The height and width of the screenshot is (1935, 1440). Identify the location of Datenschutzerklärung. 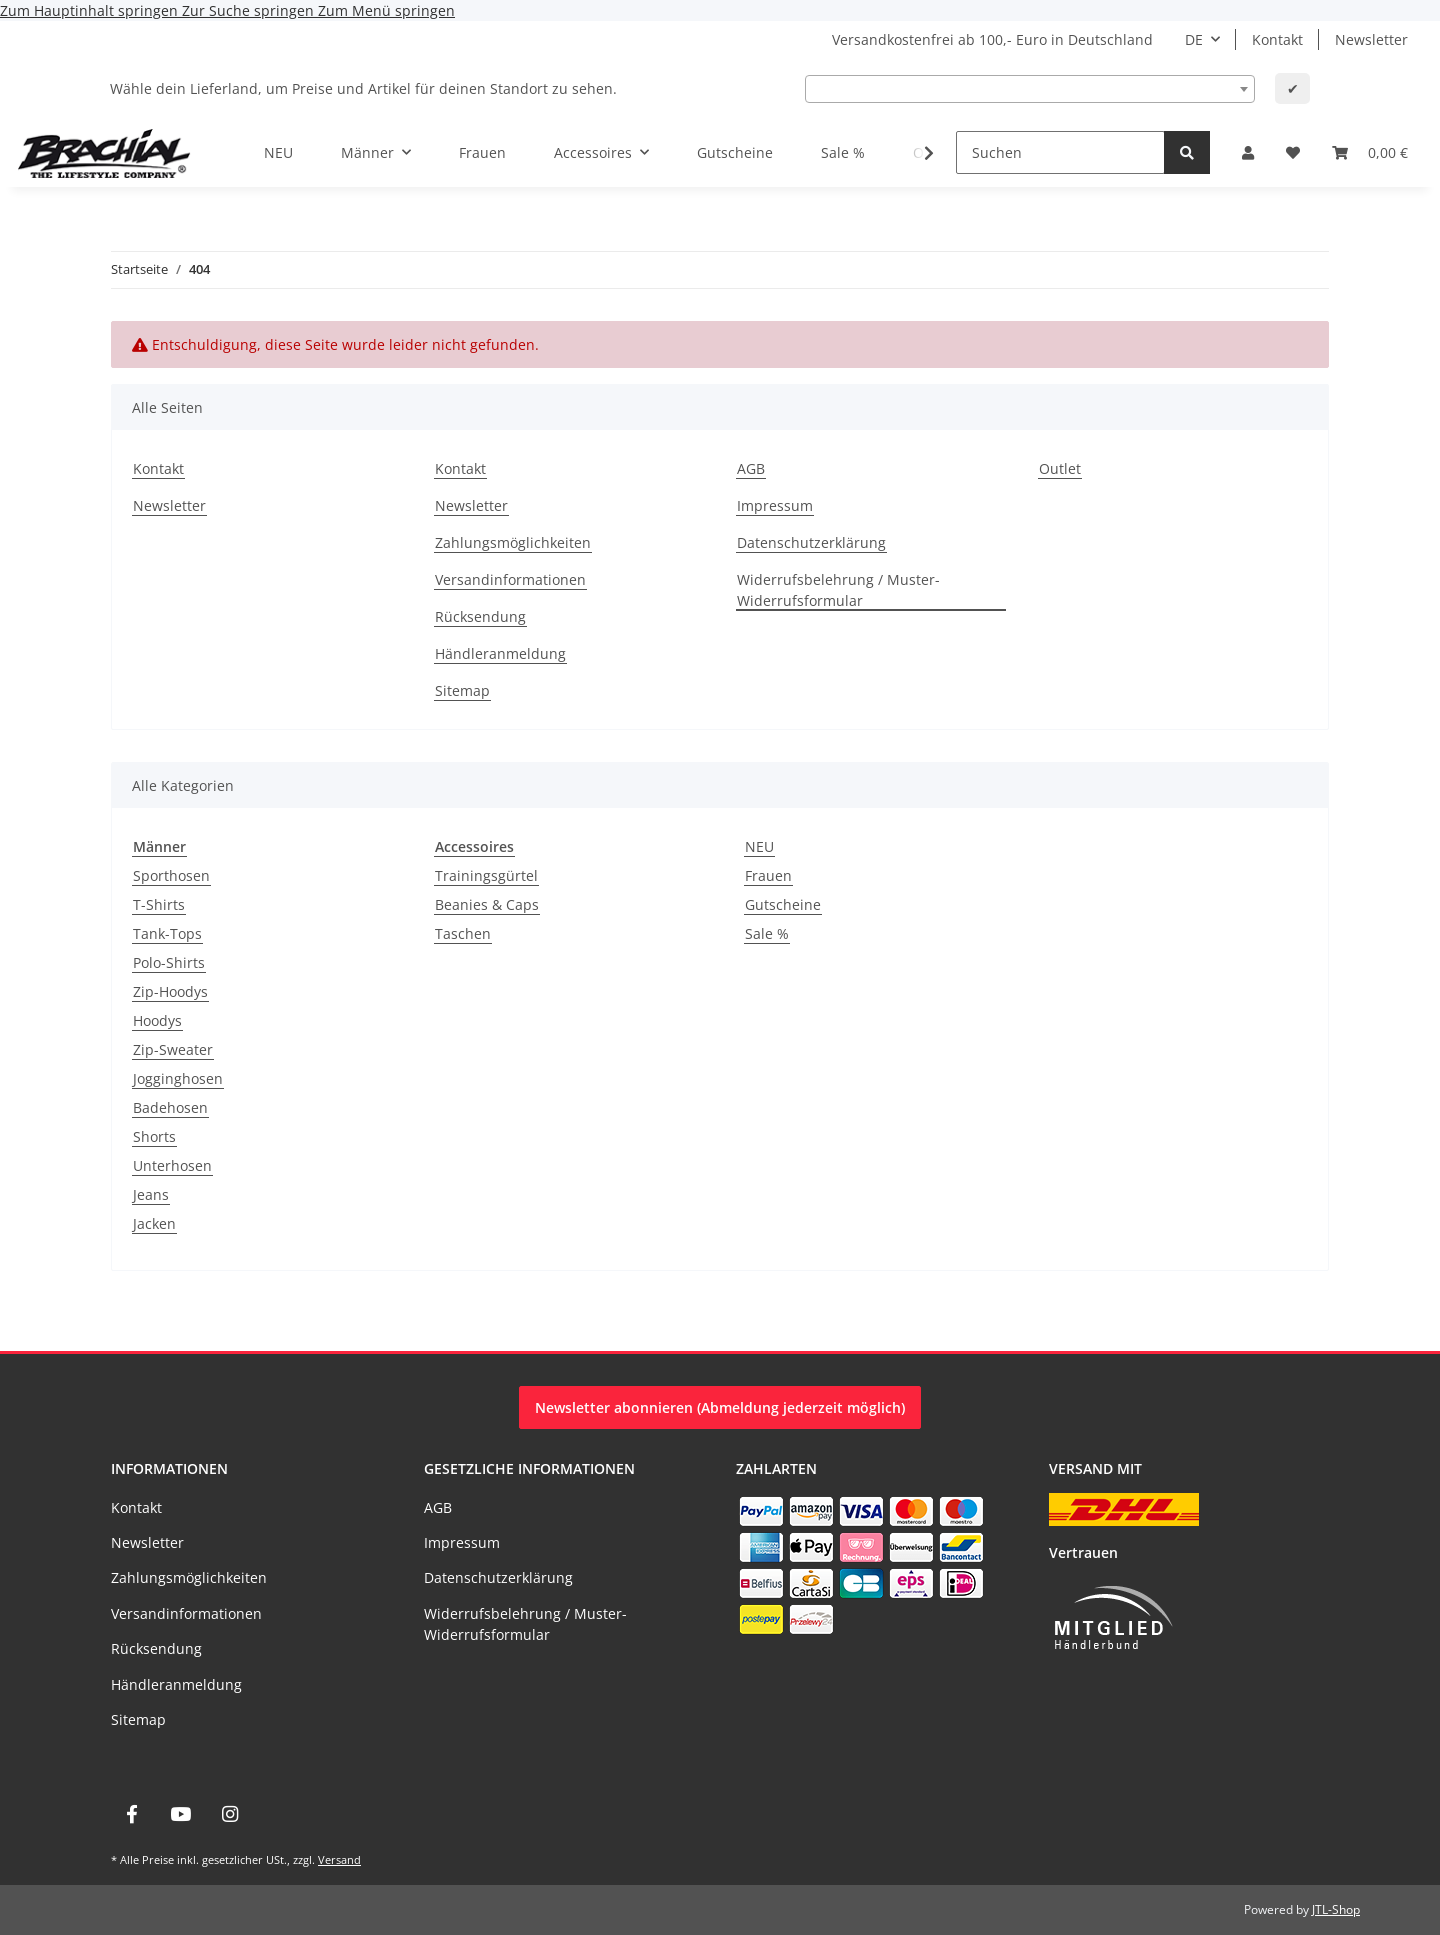
(811, 542).